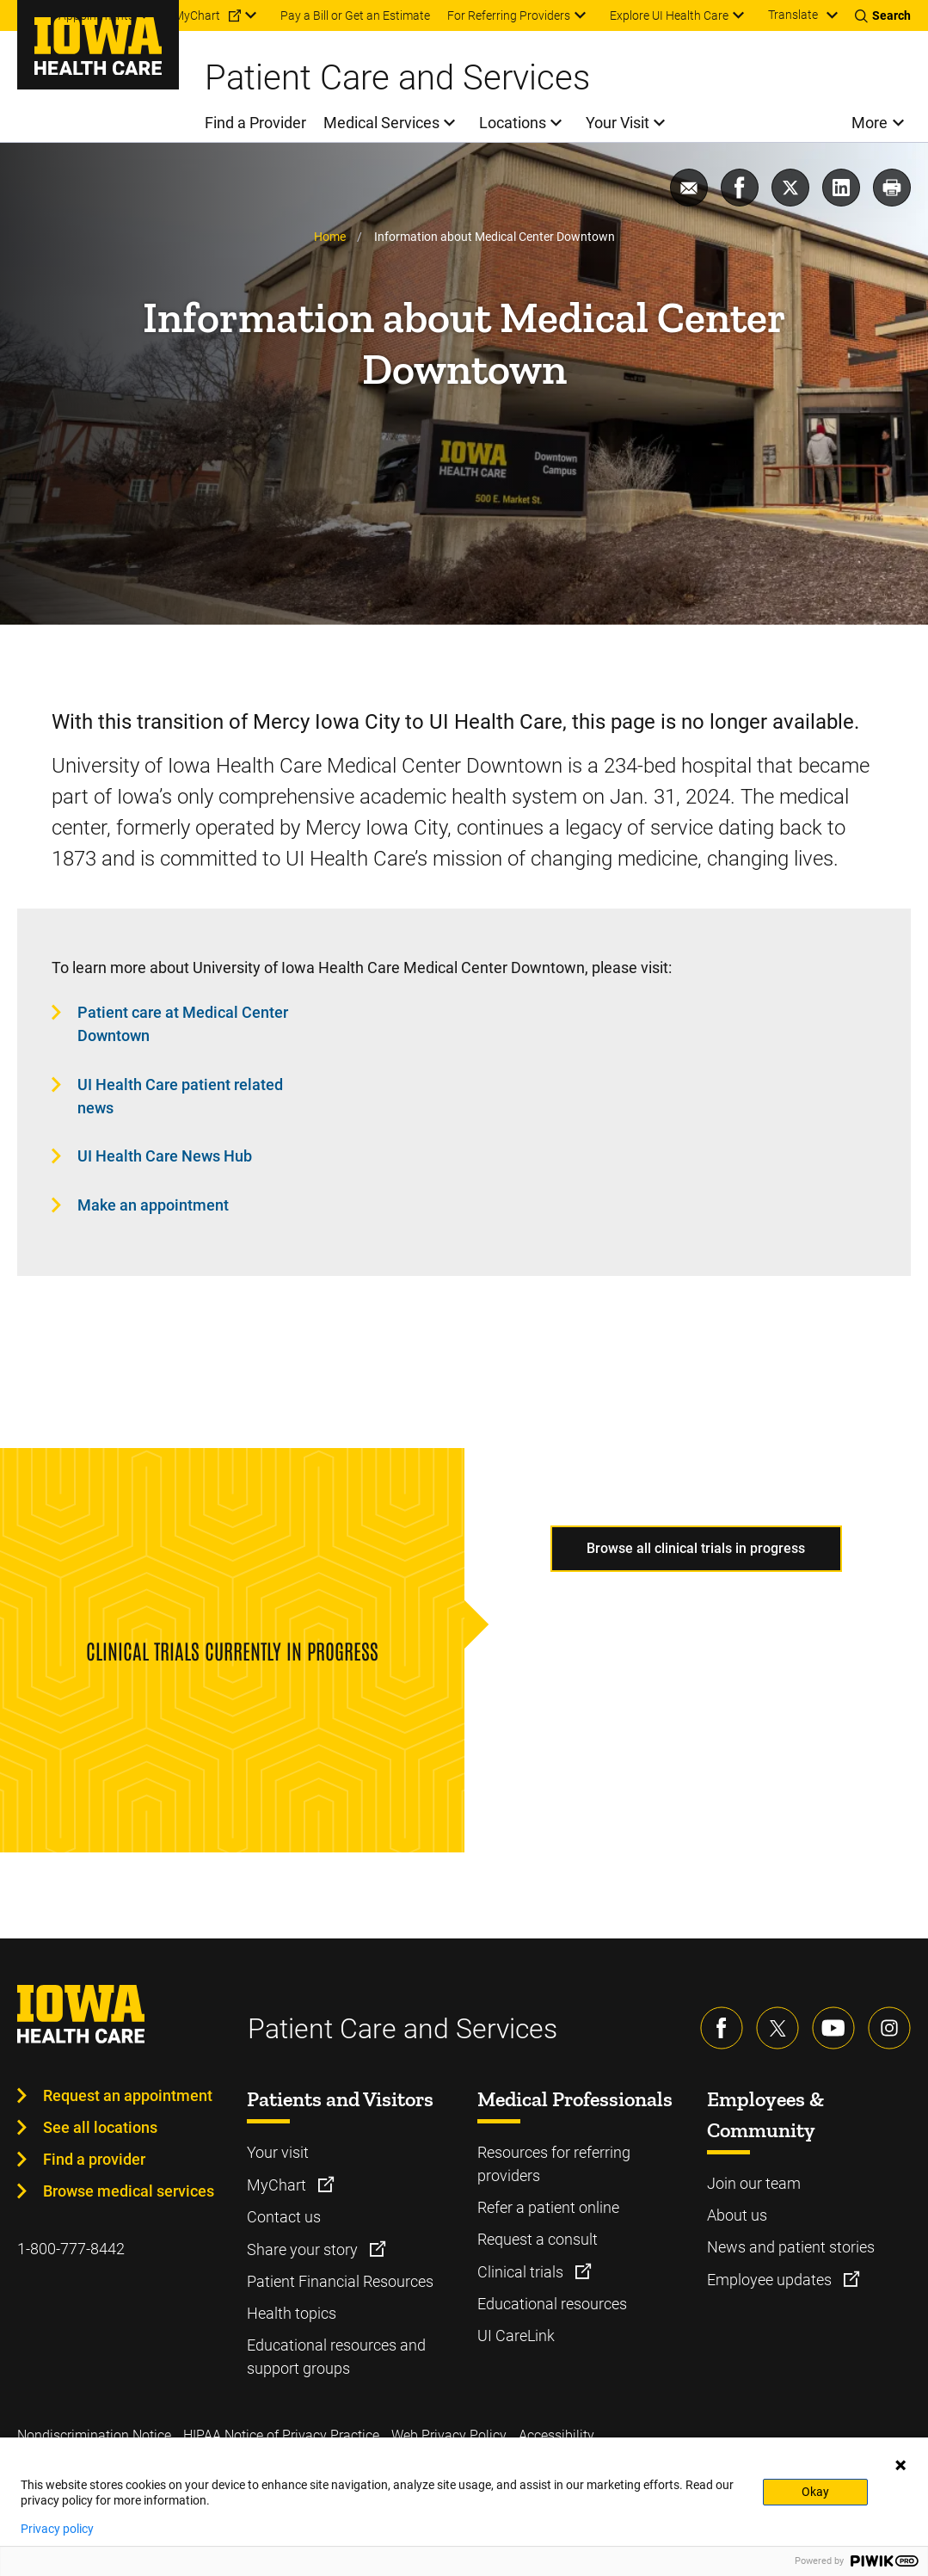 This screenshot has height=2576, width=928. I want to click on Pay a Bill or Get an Estimate [menuitem], so click(355, 15).